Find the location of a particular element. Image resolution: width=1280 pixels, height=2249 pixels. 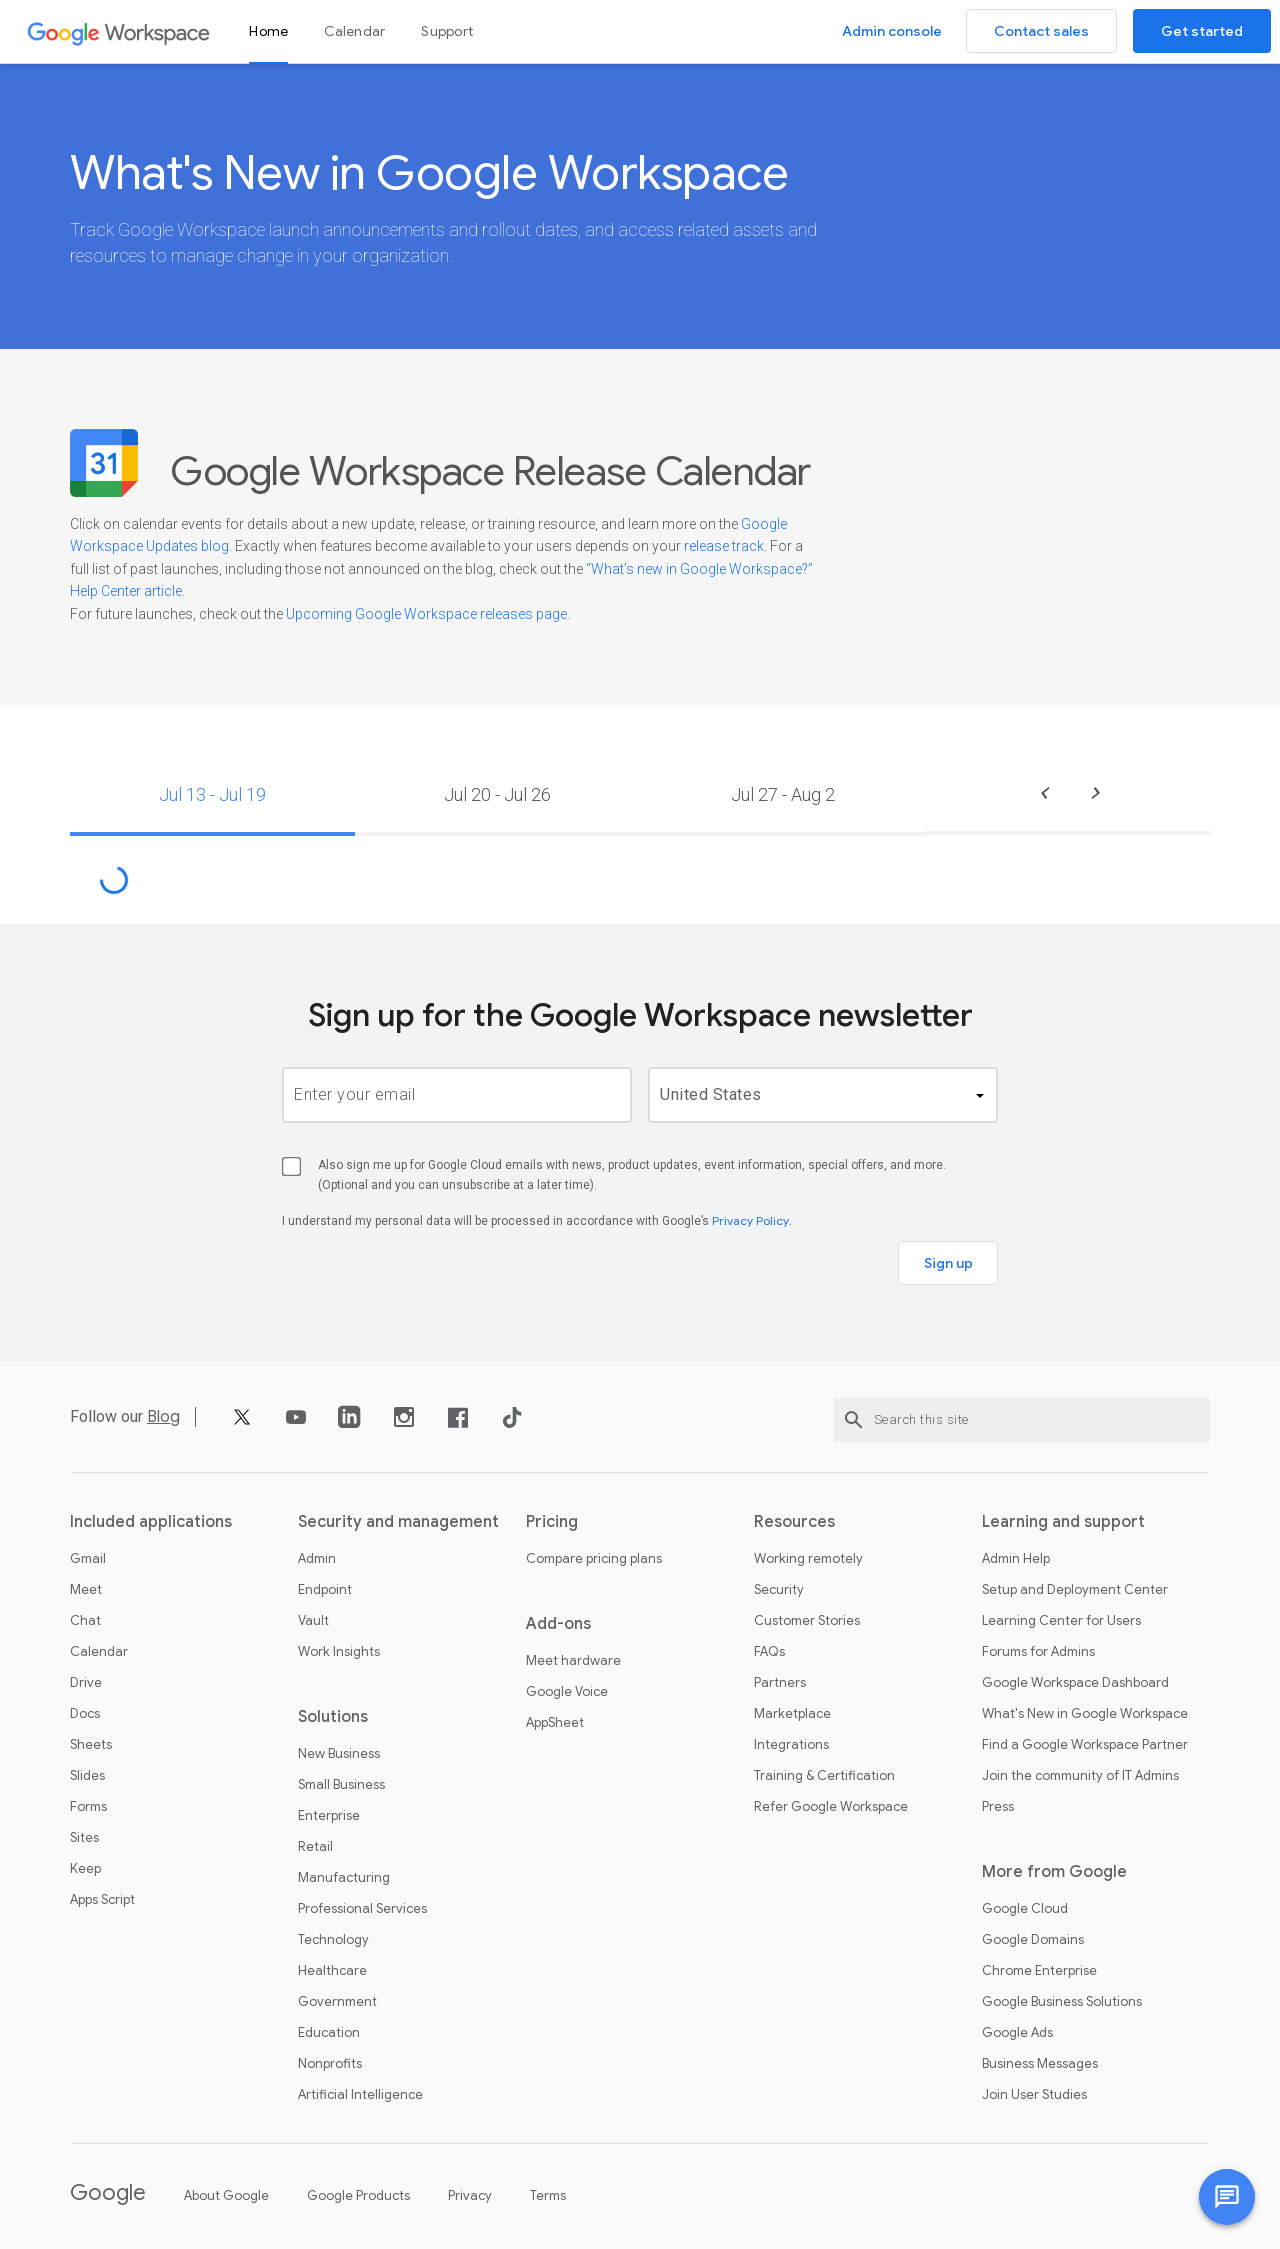

Google Cloud is located at coordinates (1025, 1909).